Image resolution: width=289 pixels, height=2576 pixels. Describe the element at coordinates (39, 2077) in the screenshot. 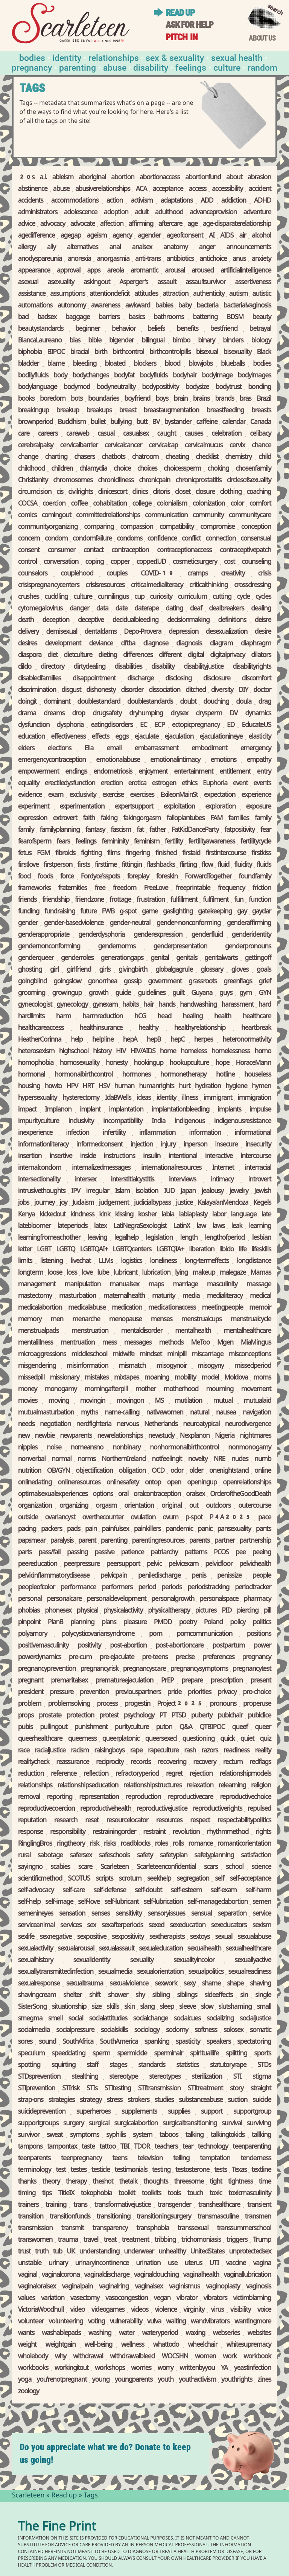

I see `STDs prevention` at that location.